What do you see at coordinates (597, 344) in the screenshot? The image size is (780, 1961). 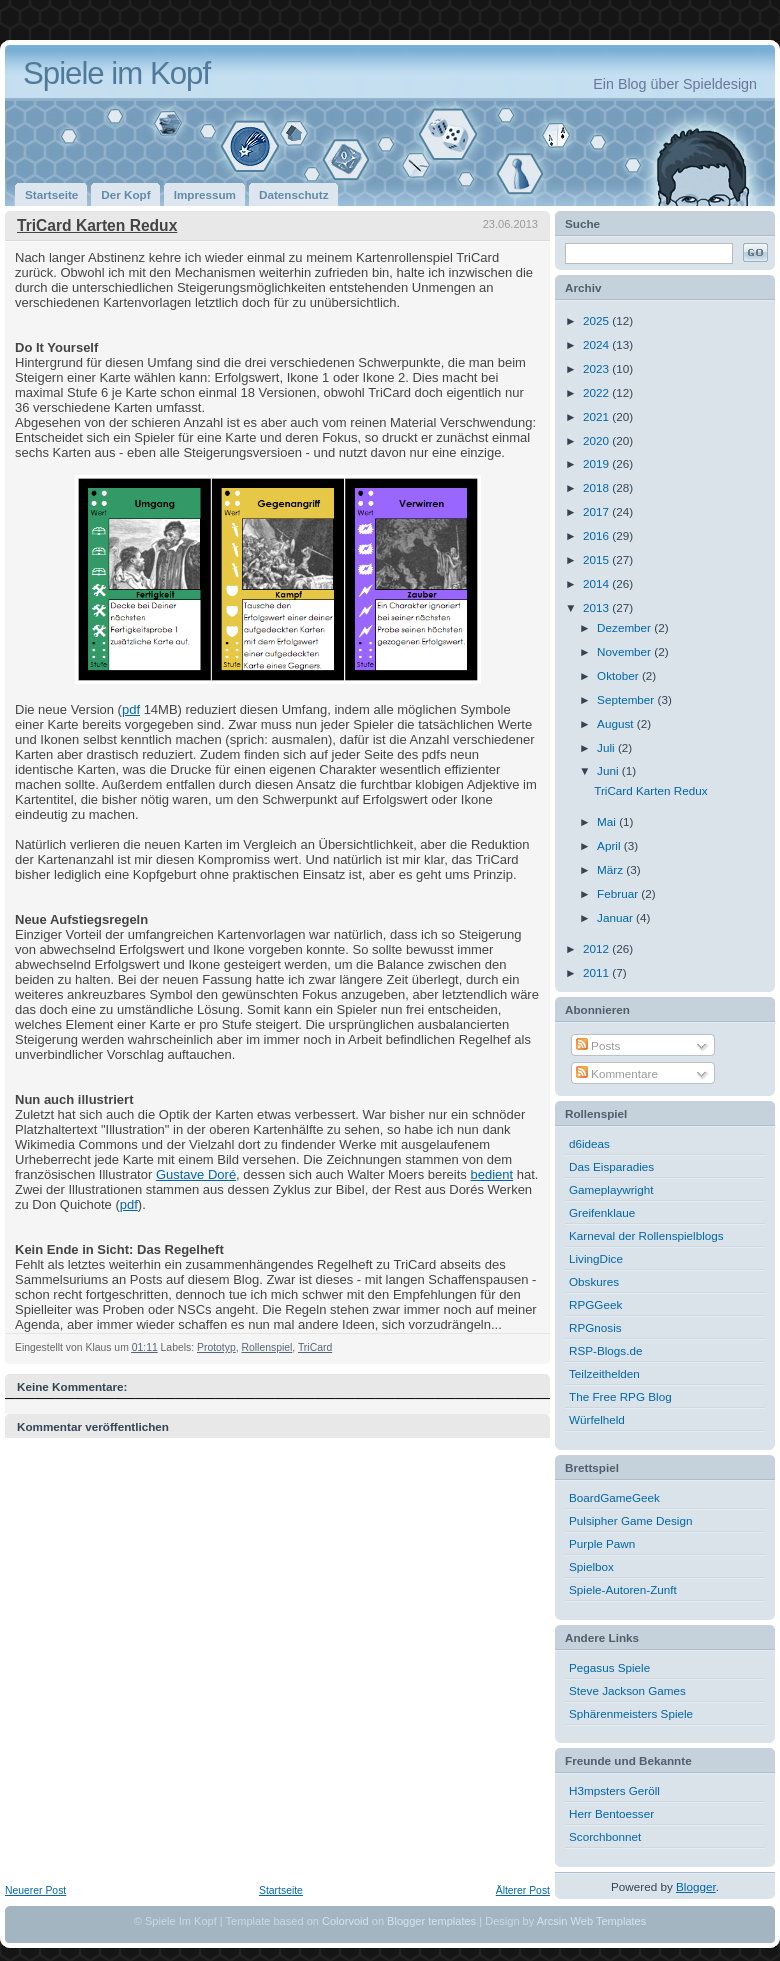 I see `2024` at bounding box center [597, 344].